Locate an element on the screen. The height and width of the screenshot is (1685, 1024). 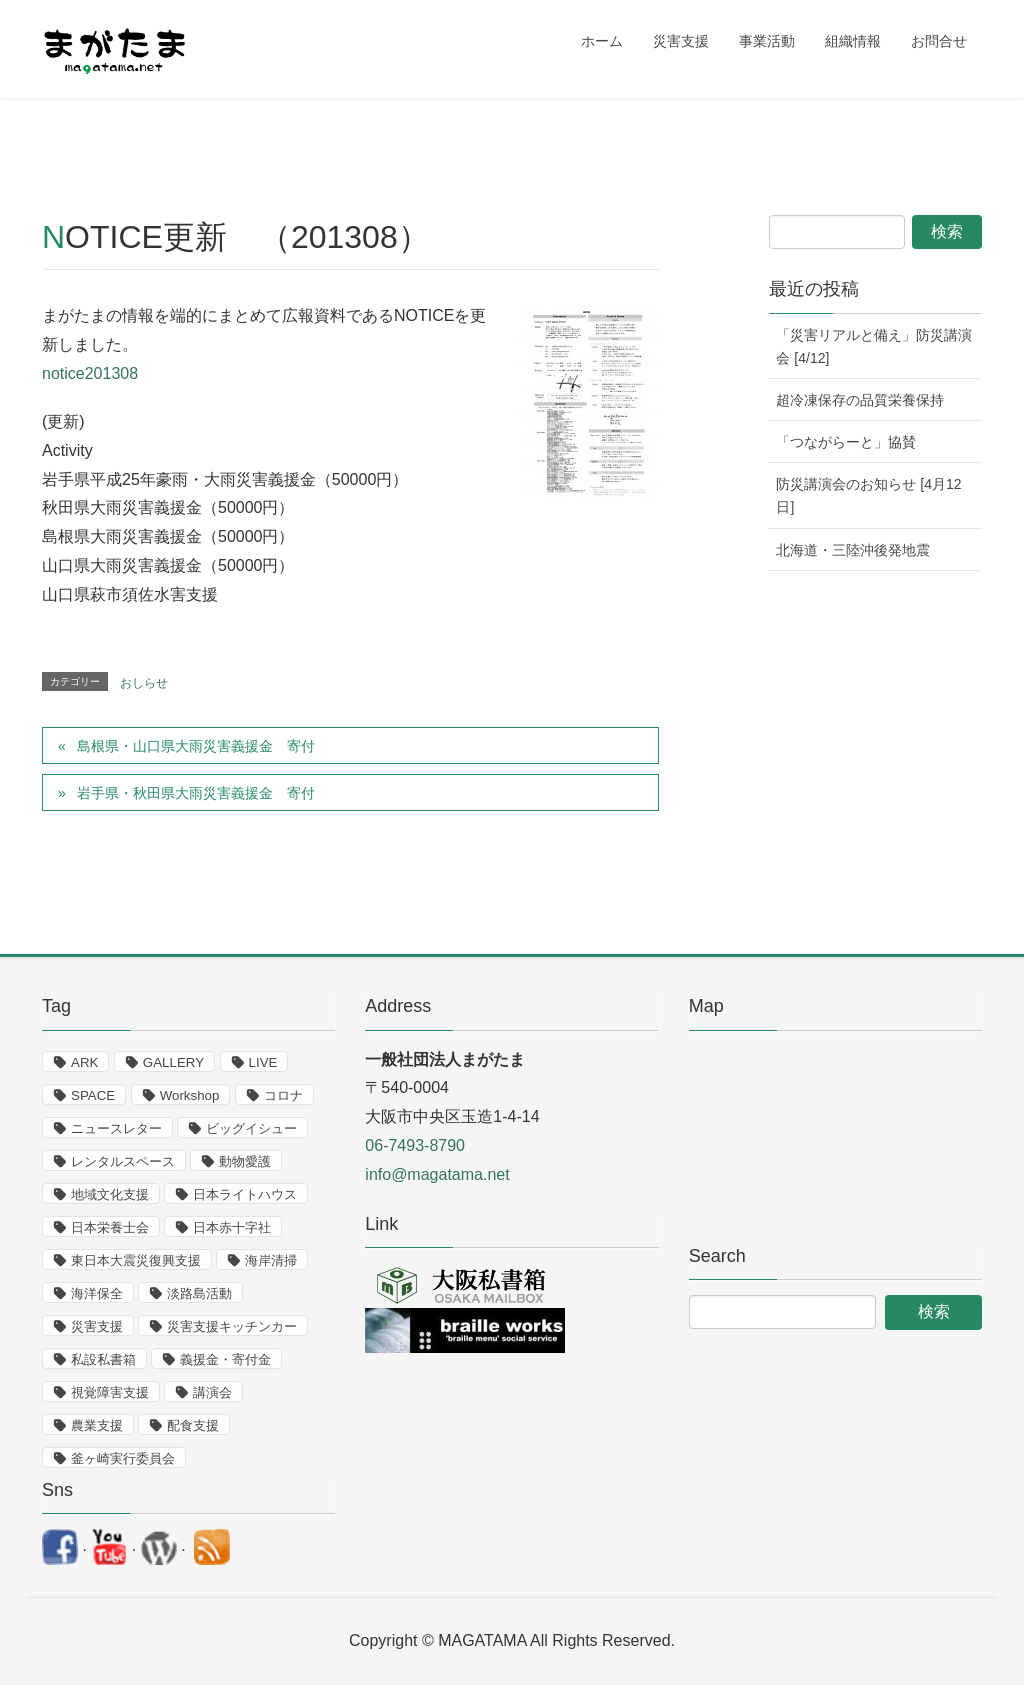
動物愛護 is located at coordinates (245, 1161).